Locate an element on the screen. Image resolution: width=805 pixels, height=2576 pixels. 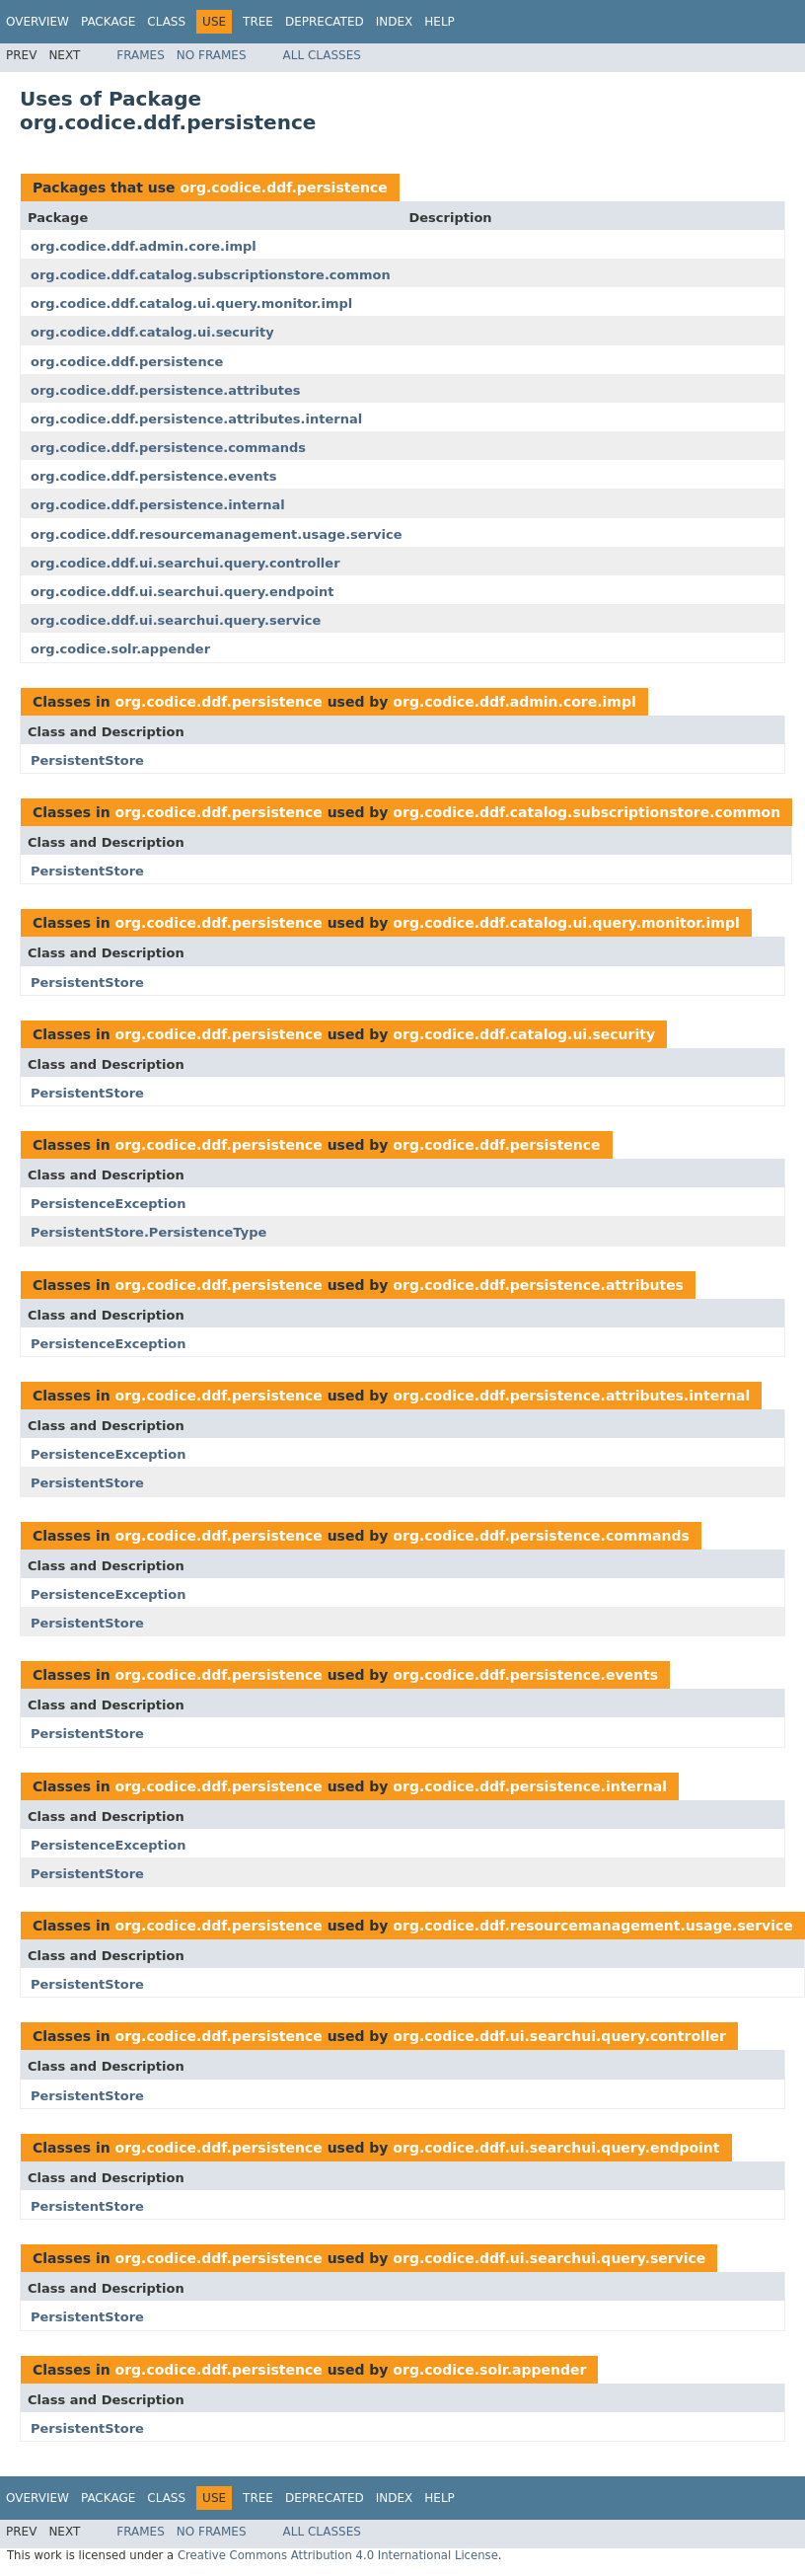
org.codice.ddf.persistence.commands is located at coordinates (168, 447).